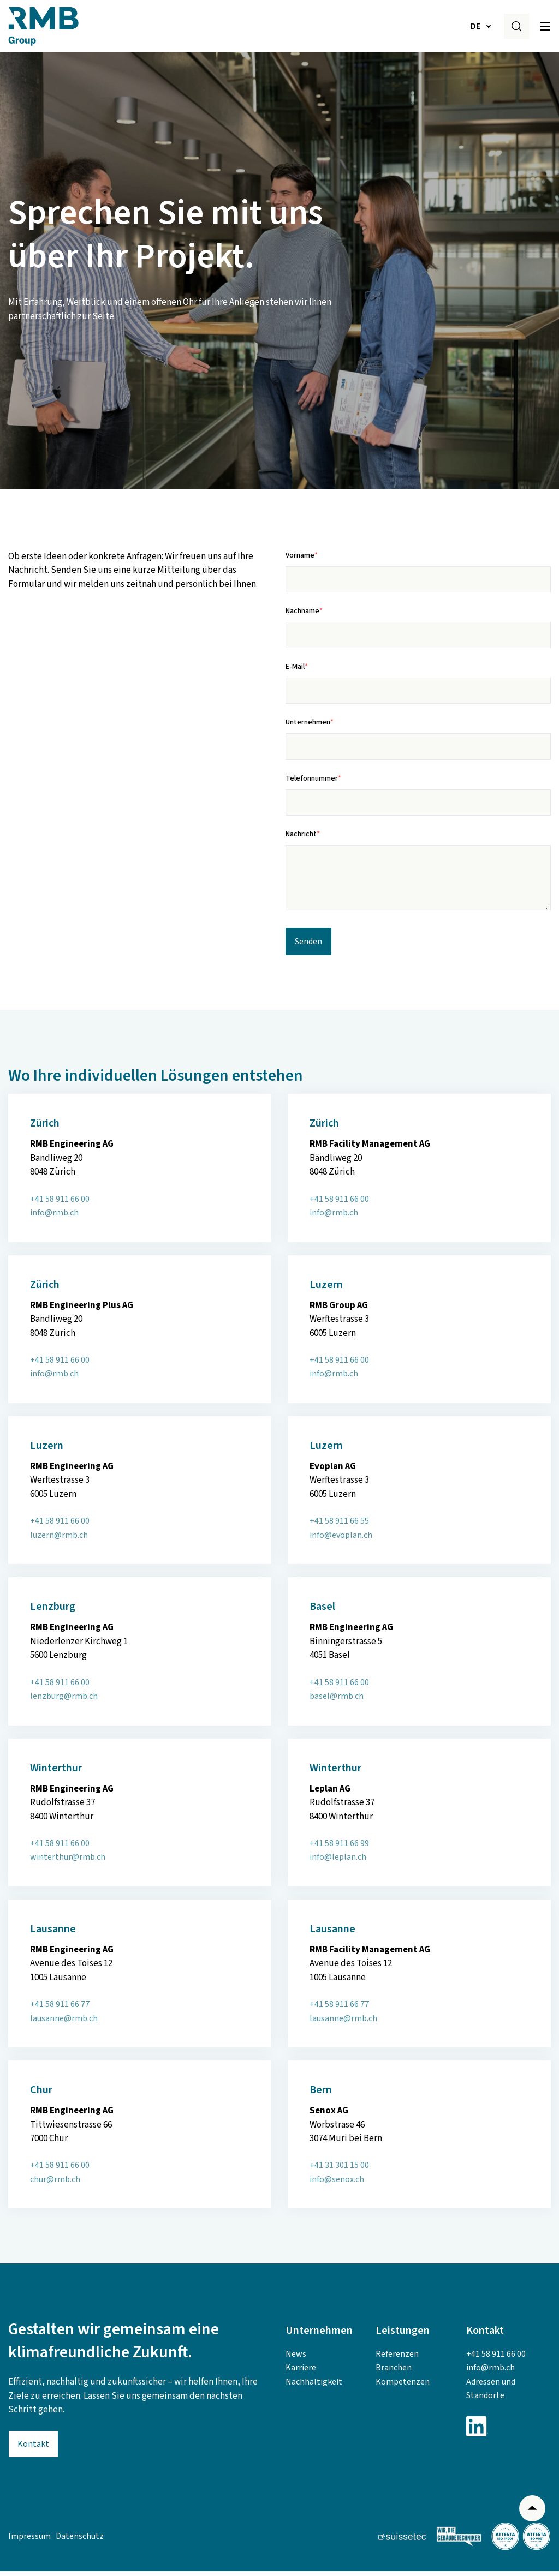 The width and height of the screenshot is (559, 2576). Describe the element at coordinates (339, 1848) in the screenshot. I see `+41 58 911 66 99` at that location.